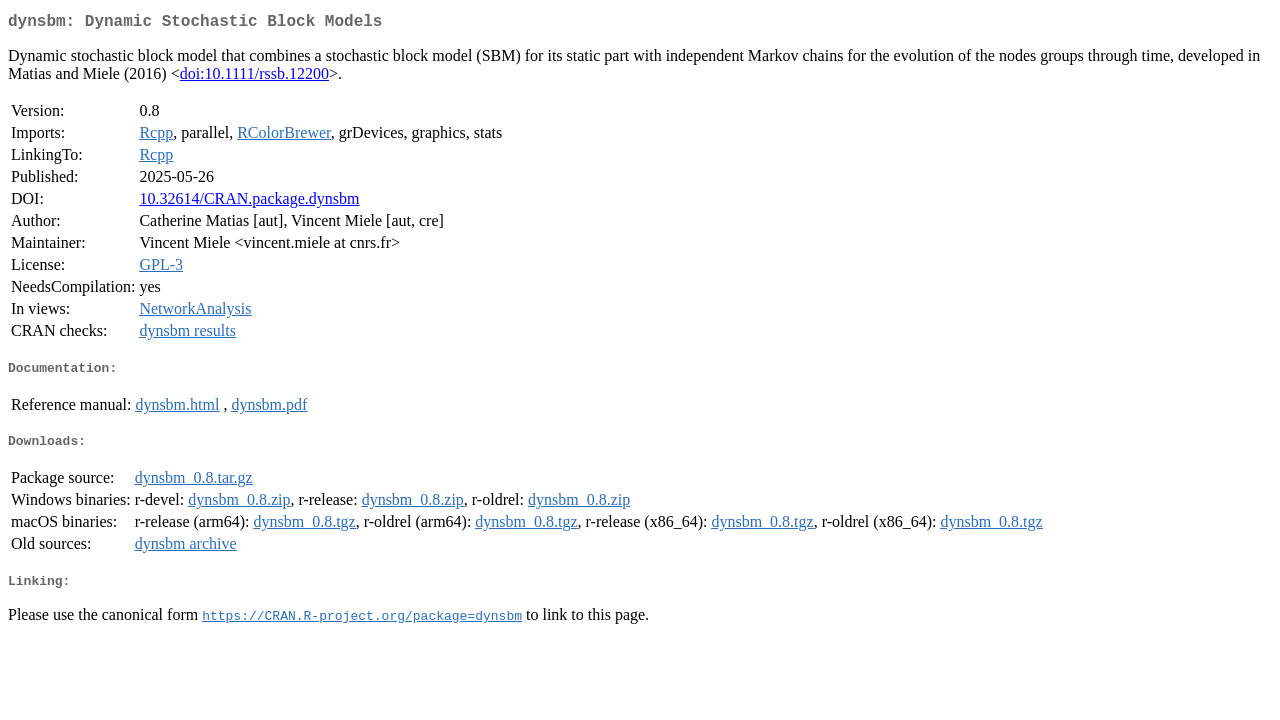  I want to click on doi:10.1111/rssb.12200, so click(254, 77).